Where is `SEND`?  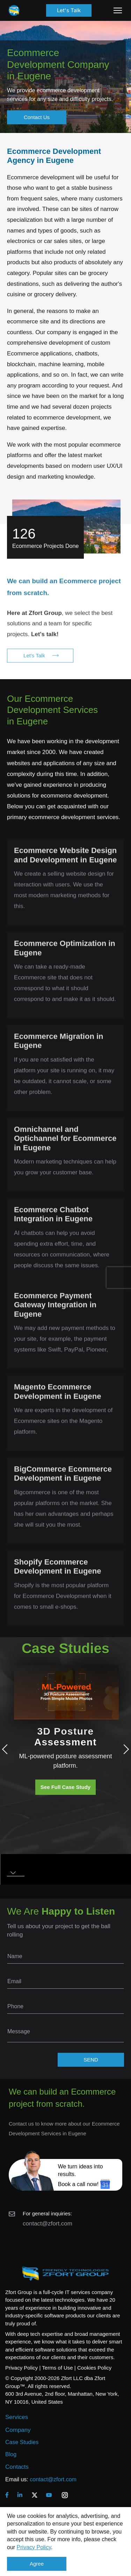
SEND is located at coordinates (90, 2060).